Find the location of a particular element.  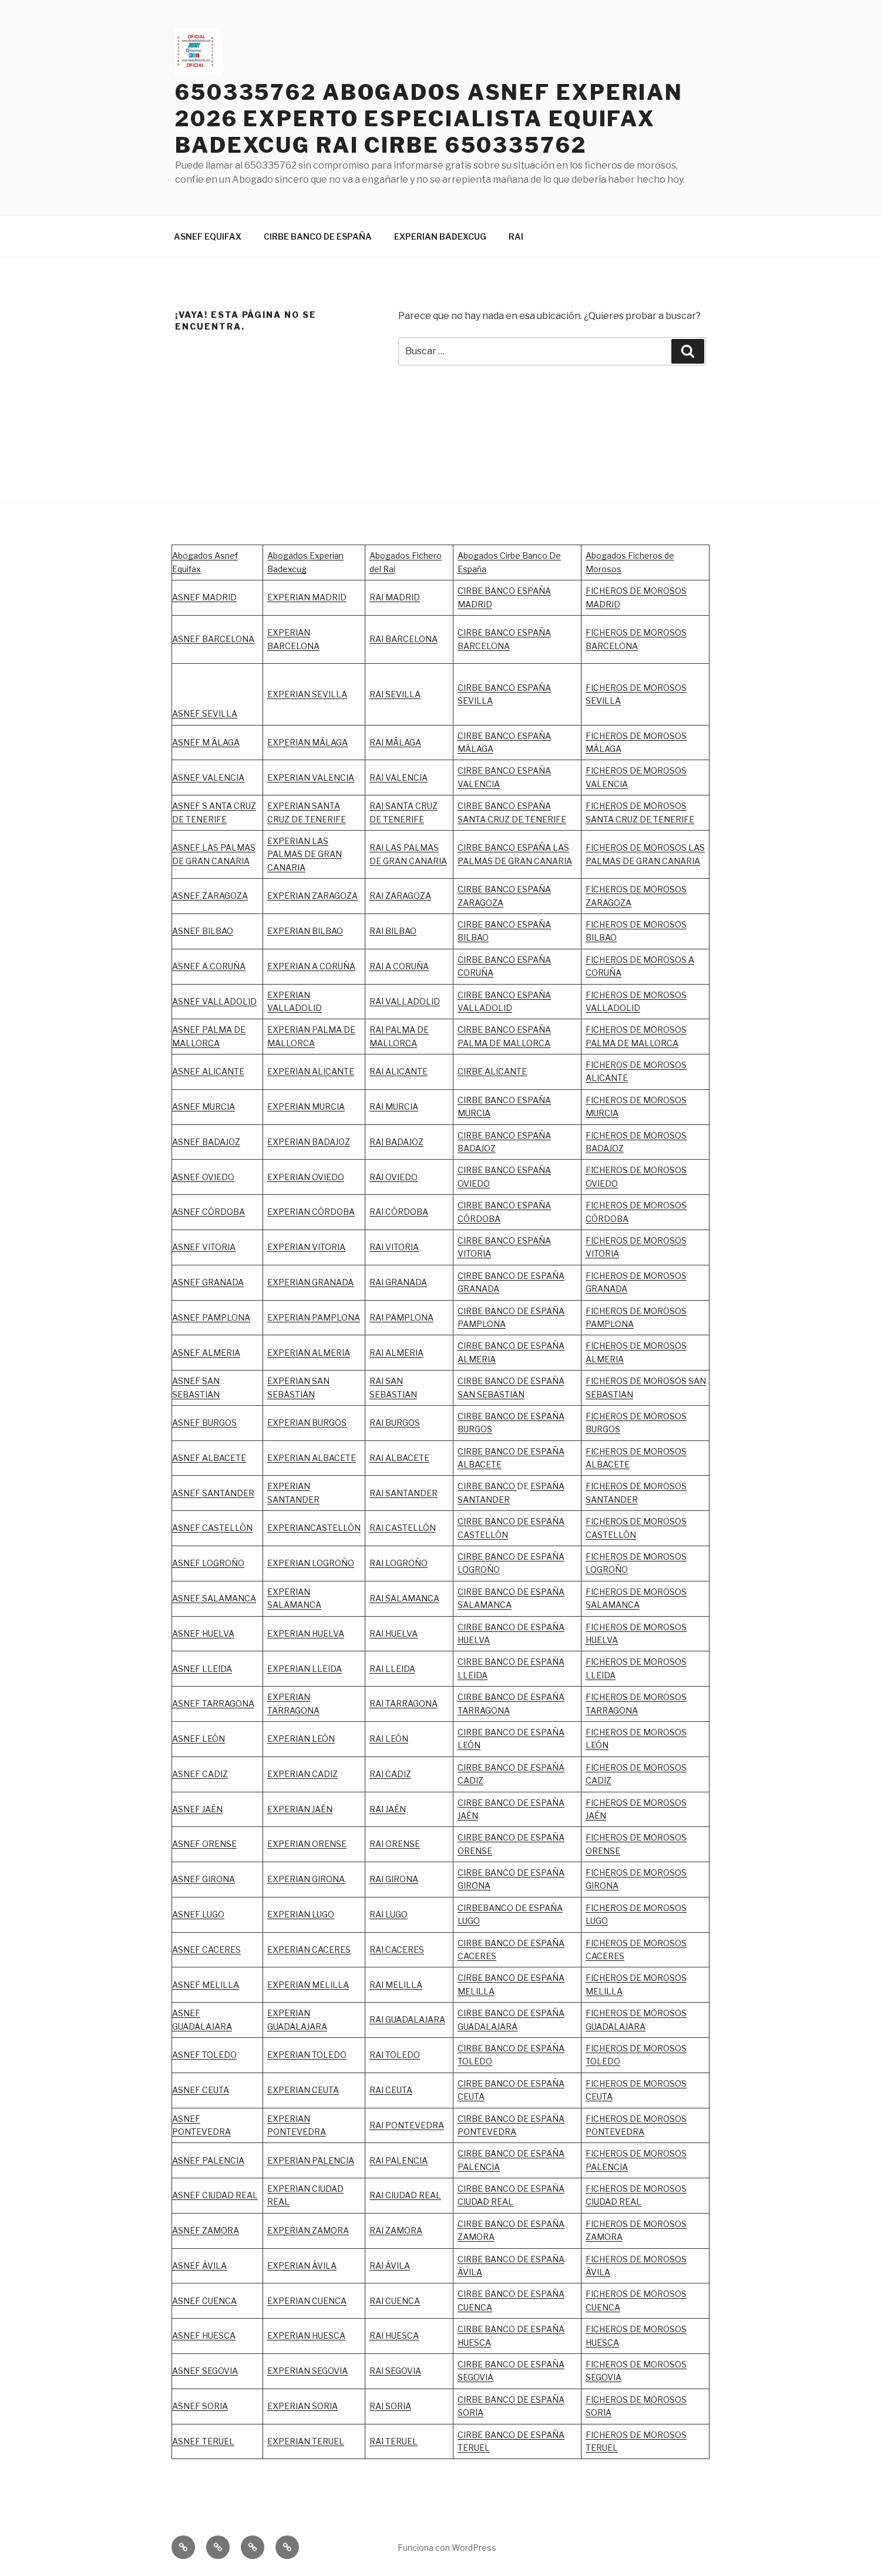

VALLADOLID is located at coordinates (294, 1008).